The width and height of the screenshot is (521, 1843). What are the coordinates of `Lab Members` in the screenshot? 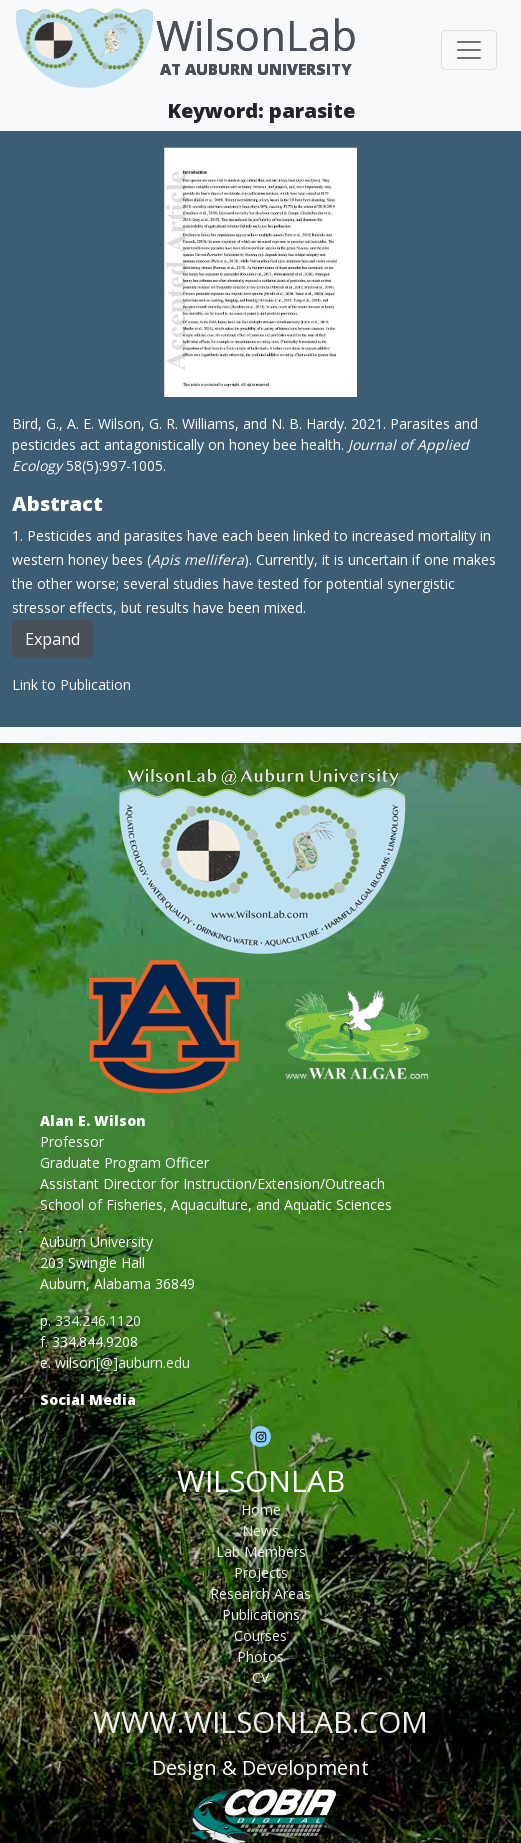 It's located at (261, 1551).